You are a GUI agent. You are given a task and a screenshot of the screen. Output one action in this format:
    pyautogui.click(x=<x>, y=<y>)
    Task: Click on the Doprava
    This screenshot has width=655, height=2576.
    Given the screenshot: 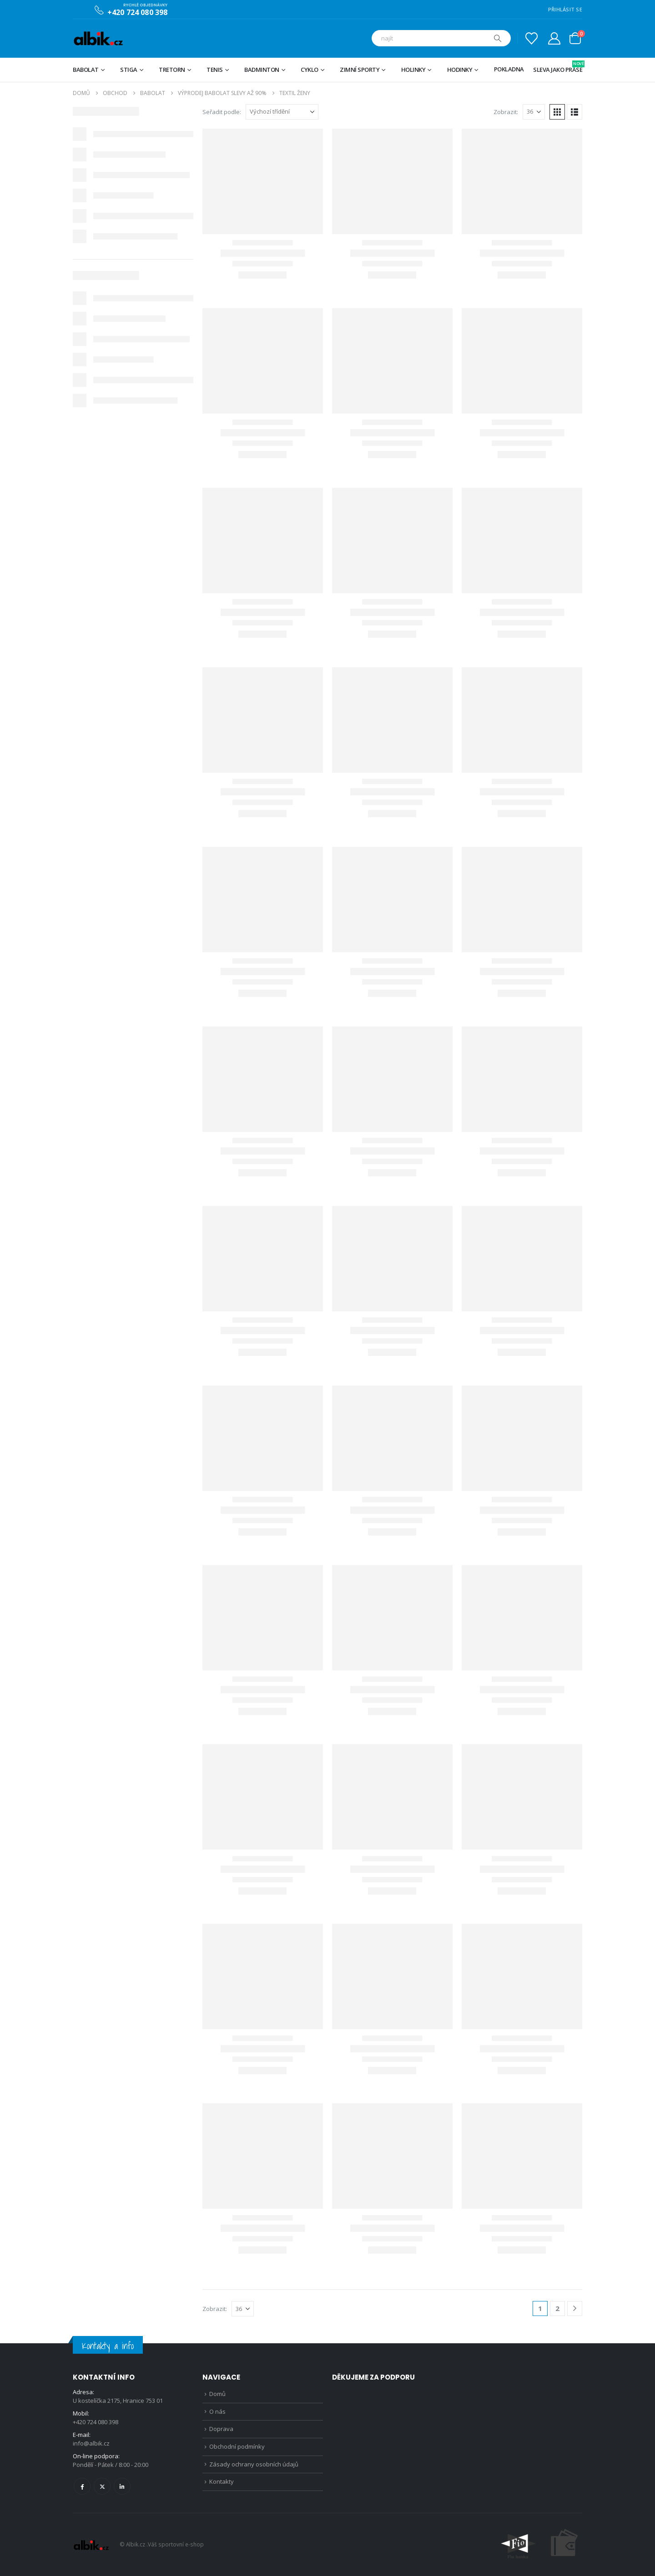 What is the action you would take?
    pyautogui.click(x=221, y=2429)
    